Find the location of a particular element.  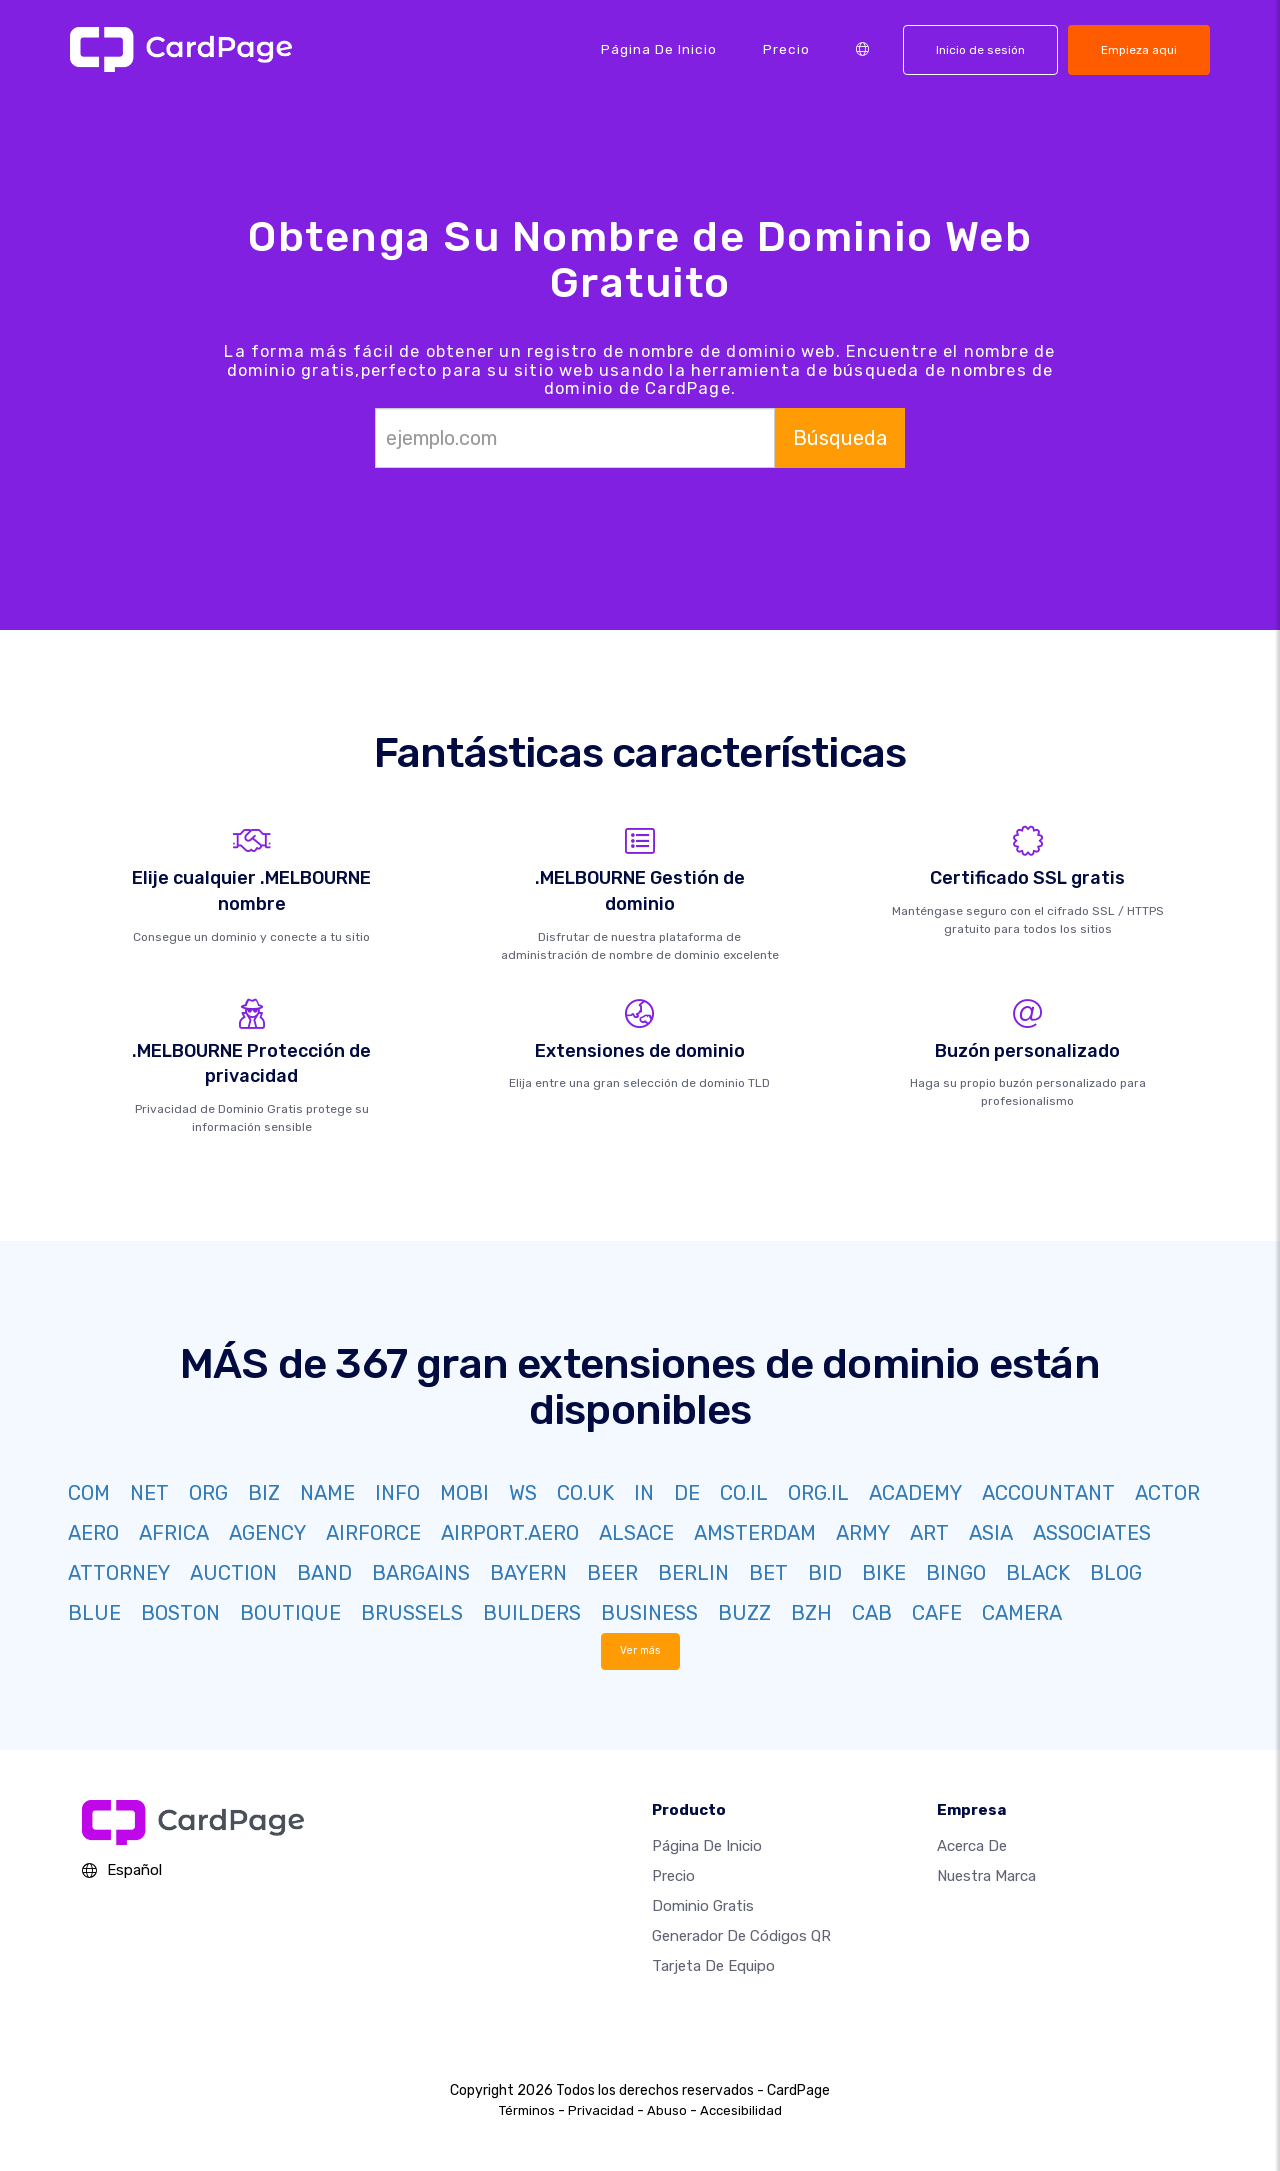

ORG.IL is located at coordinates (818, 1493).